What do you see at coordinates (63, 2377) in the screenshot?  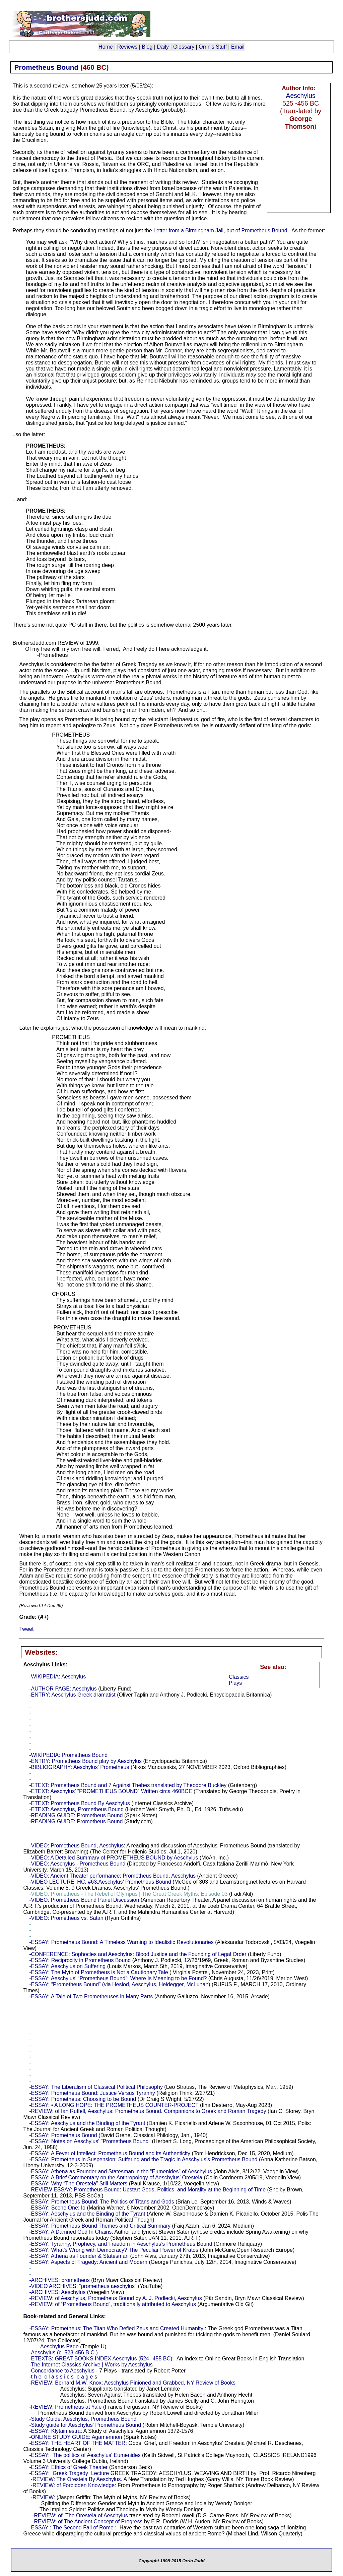 I see `-t h e c l a s s i c s p a g e s` at bounding box center [63, 2377].